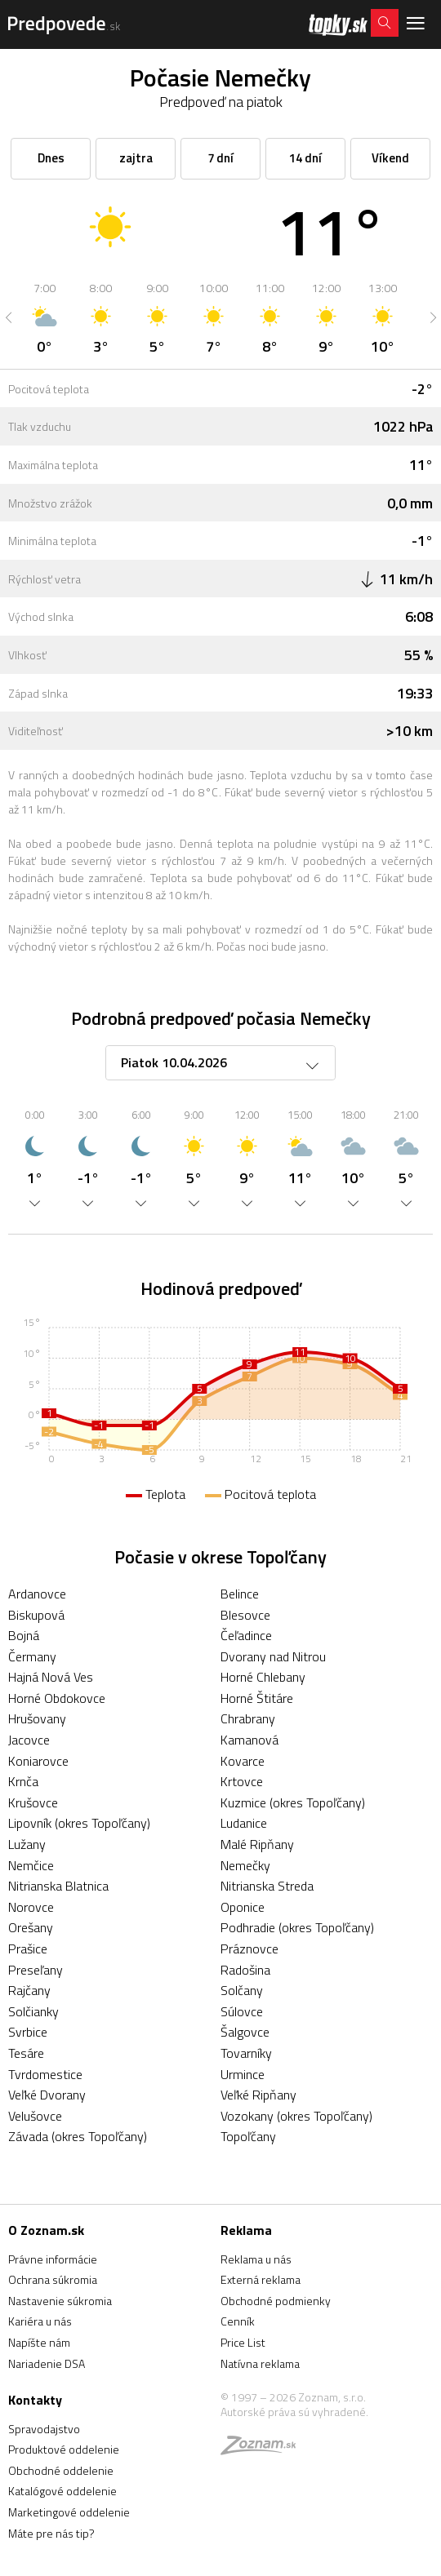  I want to click on Podhradie (okres Topoľčany), so click(297, 1927).